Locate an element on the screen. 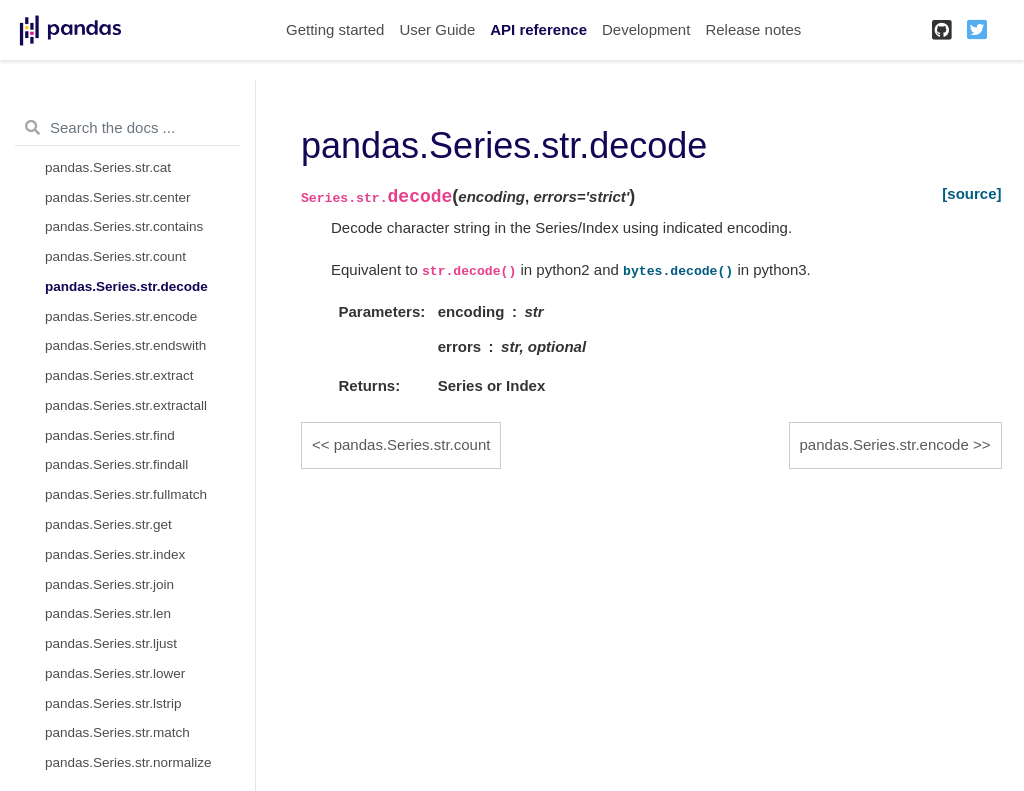 Image resolution: width=1024 pixels, height=791 pixels. pandas.Series.str.extract is located at coordinates (119, 375).